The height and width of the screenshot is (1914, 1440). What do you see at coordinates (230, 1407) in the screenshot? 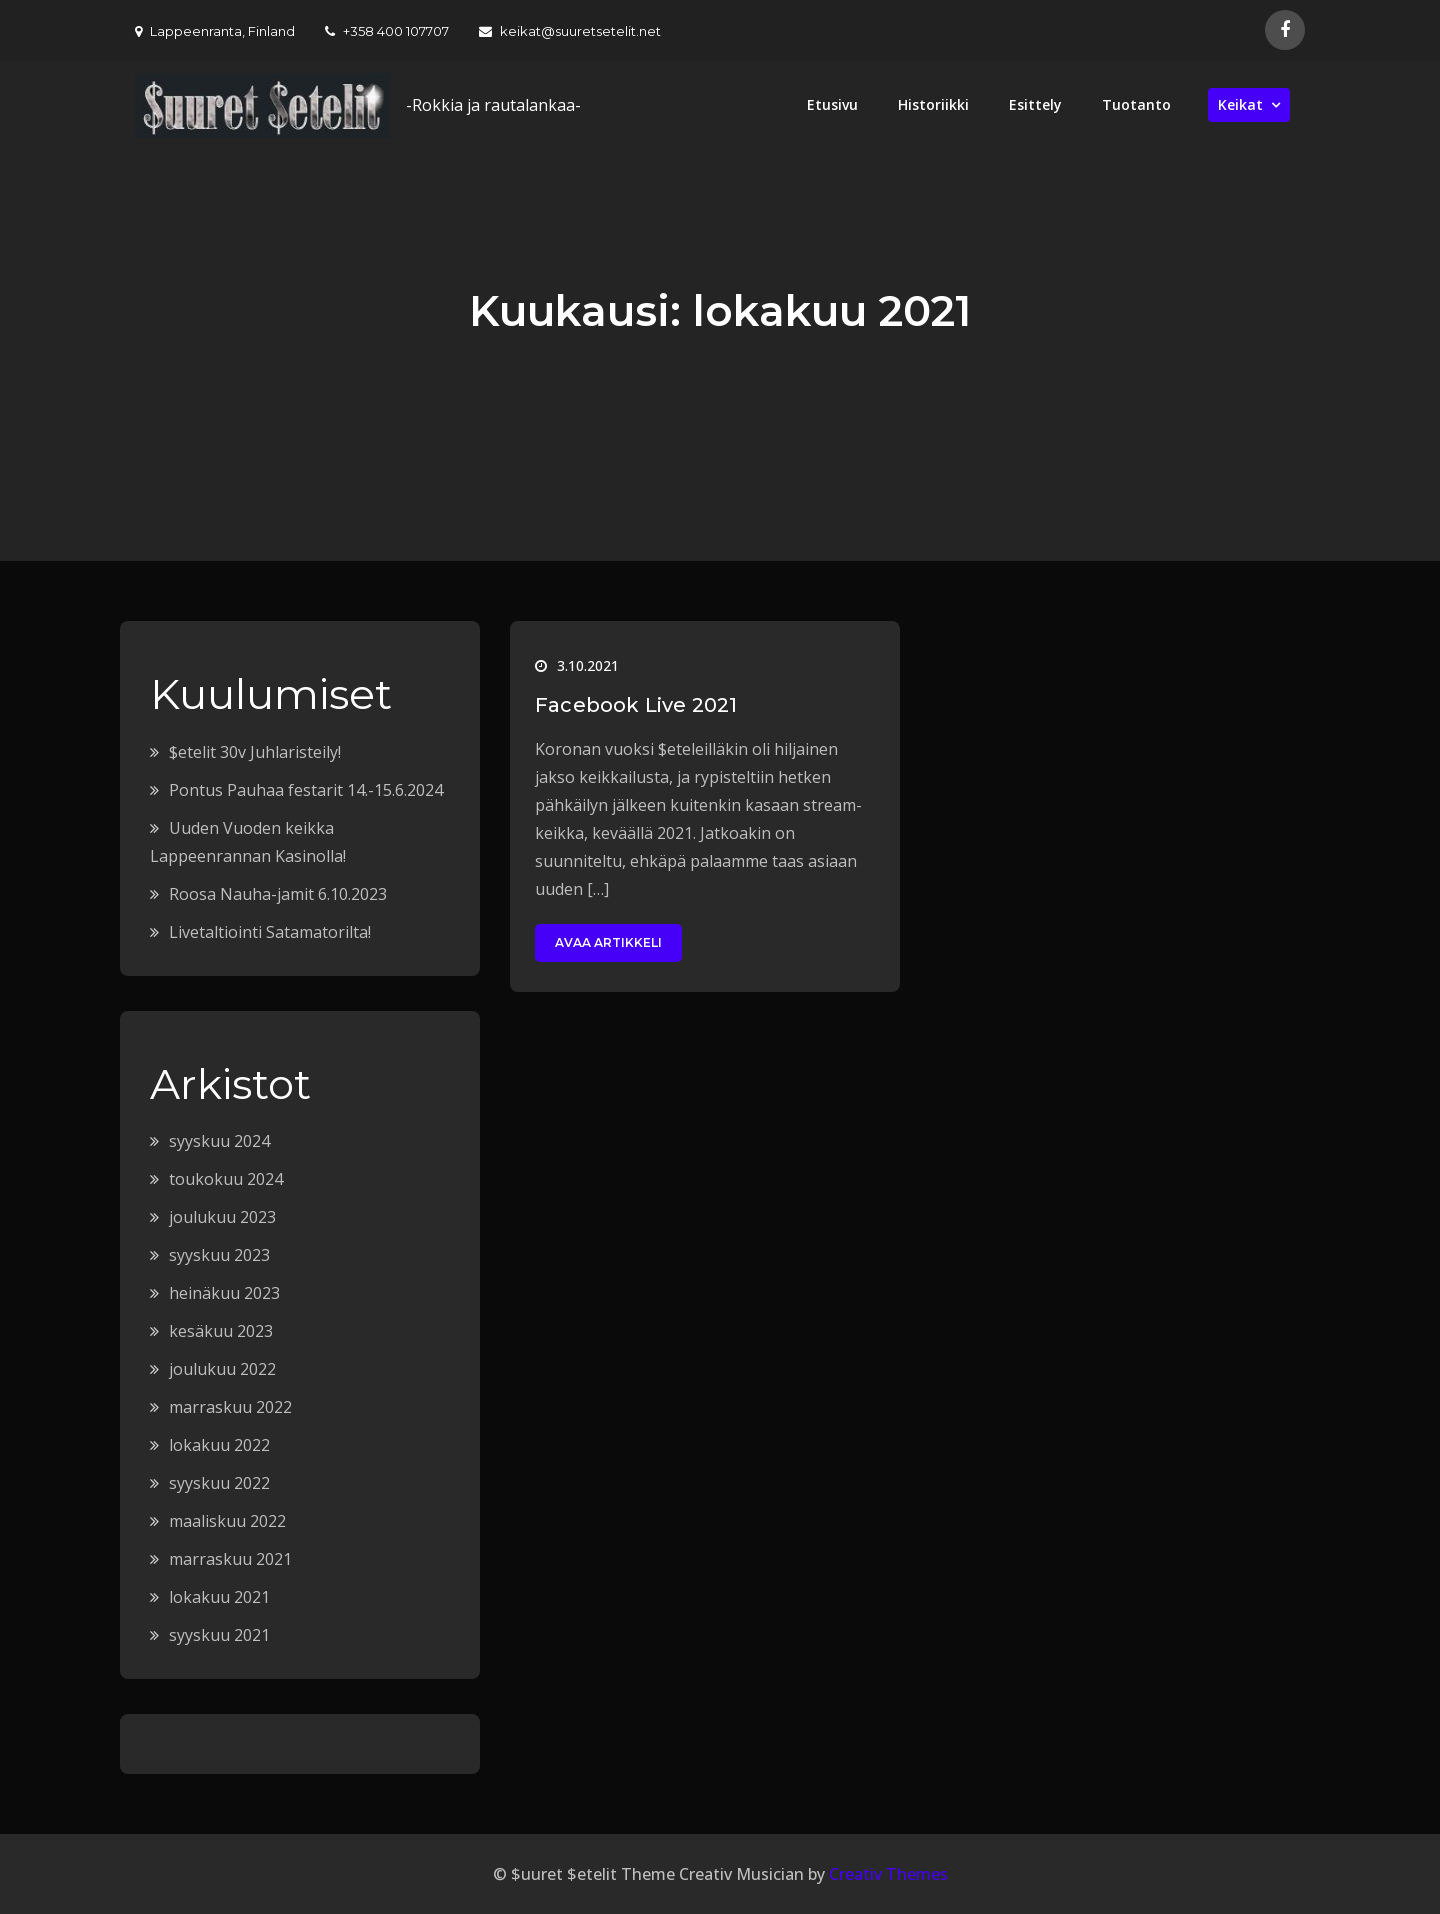
I see `marraskuu 2022` at bounding box center [230, 1407].